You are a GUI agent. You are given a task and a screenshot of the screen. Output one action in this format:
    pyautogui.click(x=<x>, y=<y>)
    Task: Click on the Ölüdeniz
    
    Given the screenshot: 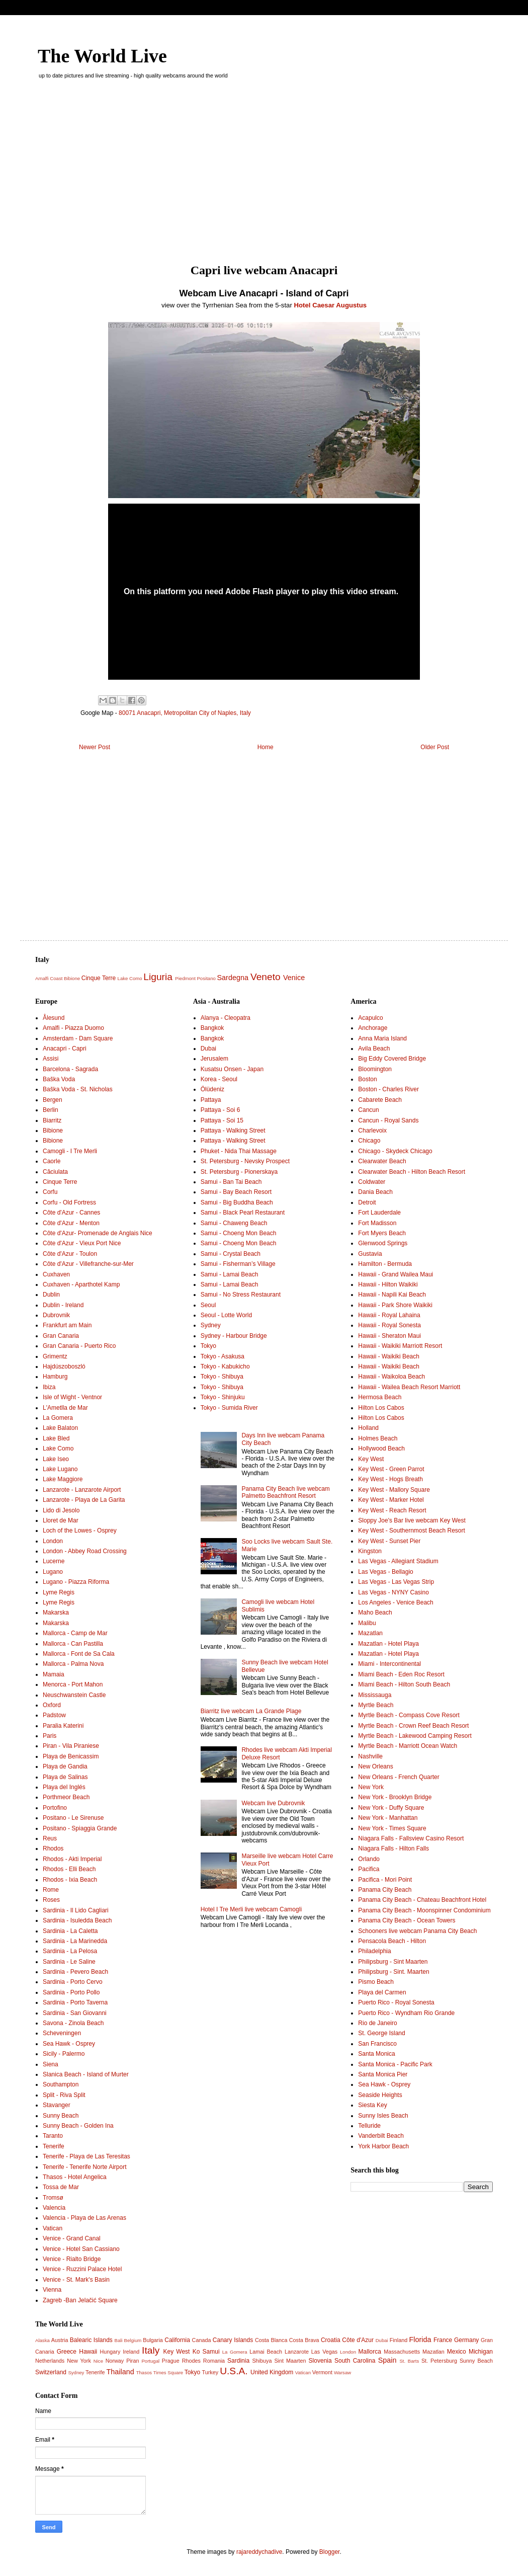 What is the action you would take?
    pyautogui.click(x=212, y=1089)
    